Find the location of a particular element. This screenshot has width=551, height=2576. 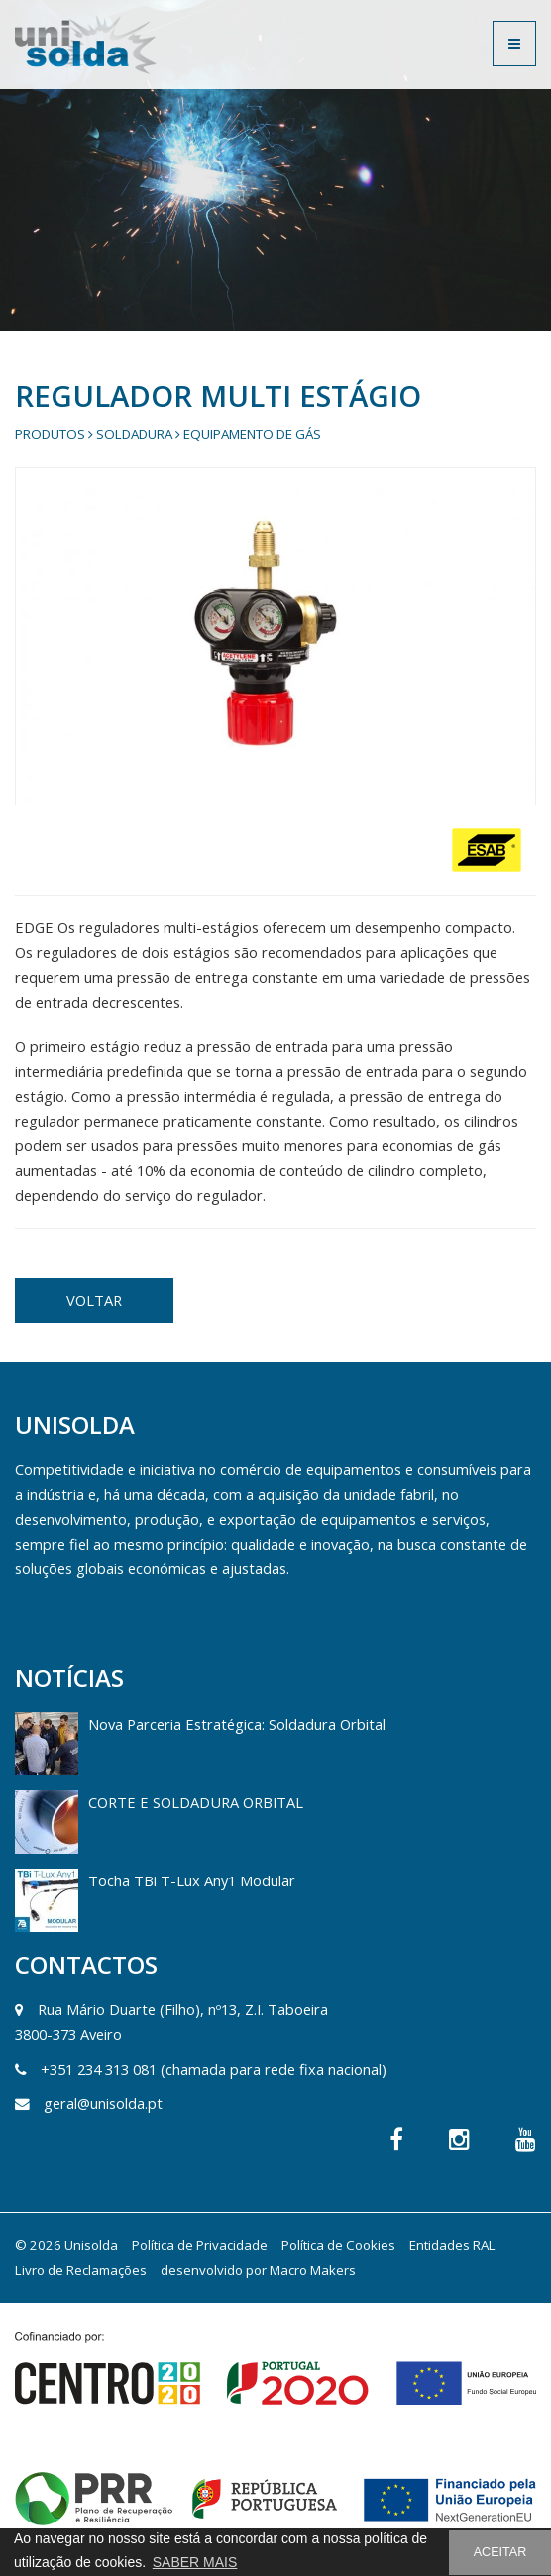

Equipamento de gás is located at coordinates (252, 434).